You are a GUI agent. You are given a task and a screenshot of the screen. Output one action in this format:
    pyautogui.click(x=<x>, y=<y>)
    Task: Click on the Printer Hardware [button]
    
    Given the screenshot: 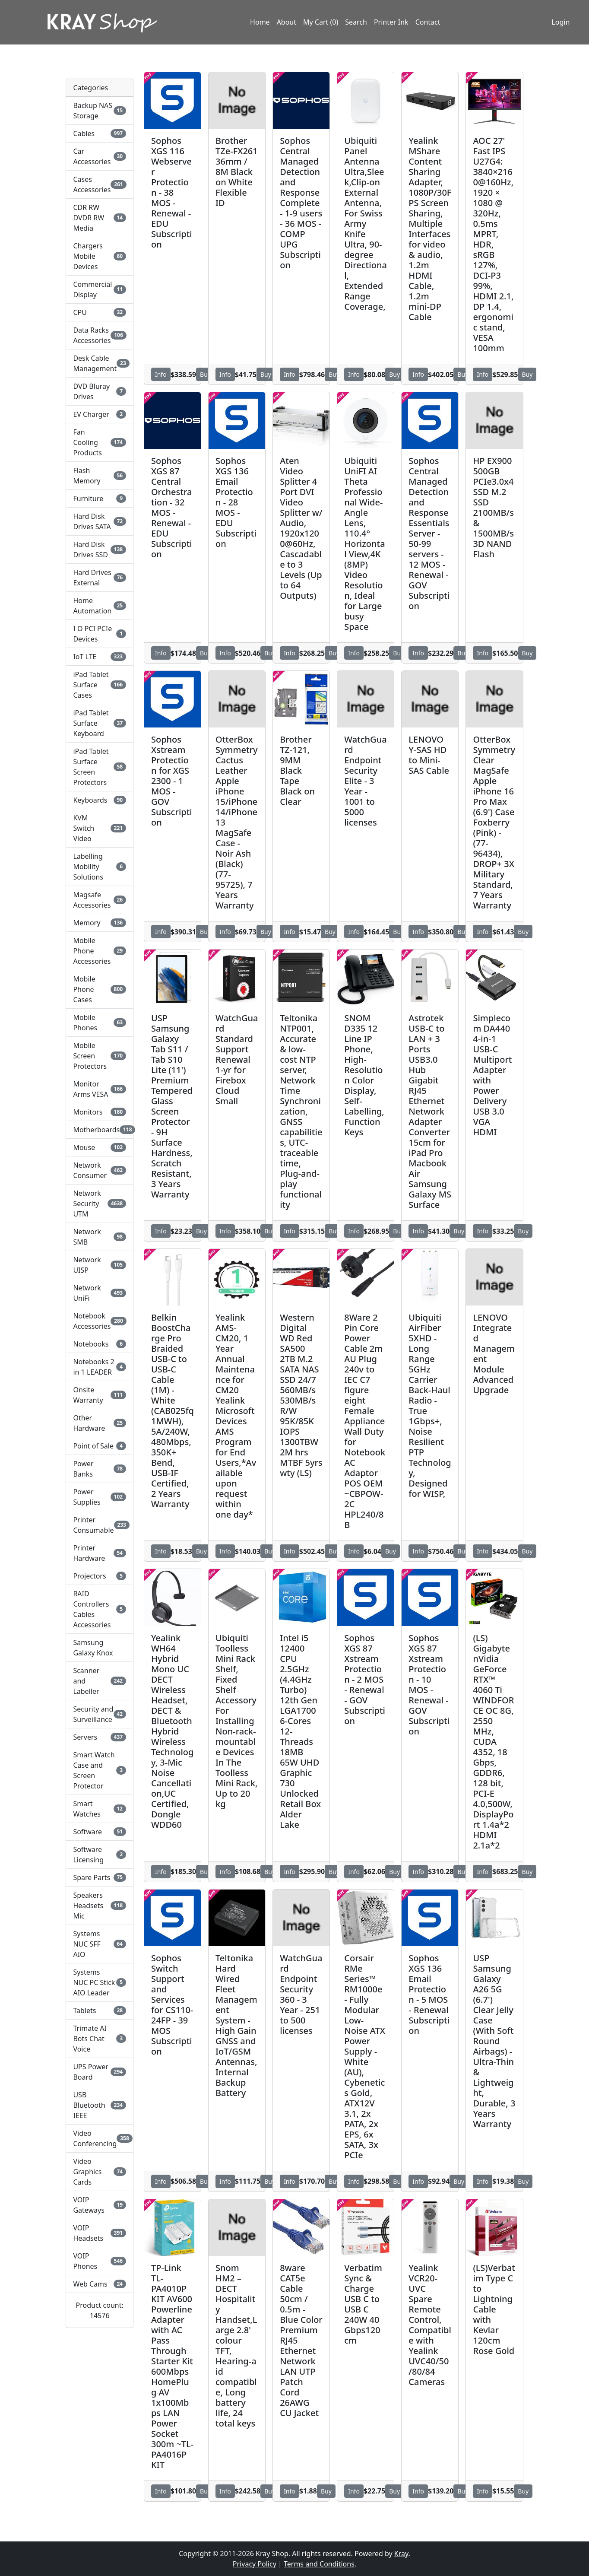 What is the action you would take?
    pyautogui.click(x=99, y=1553)
    